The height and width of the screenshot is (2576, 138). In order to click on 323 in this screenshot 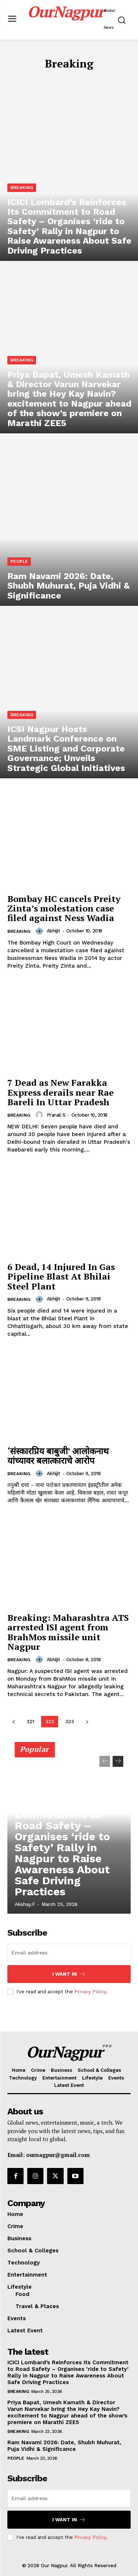, I will do `click(69, 1721)`.